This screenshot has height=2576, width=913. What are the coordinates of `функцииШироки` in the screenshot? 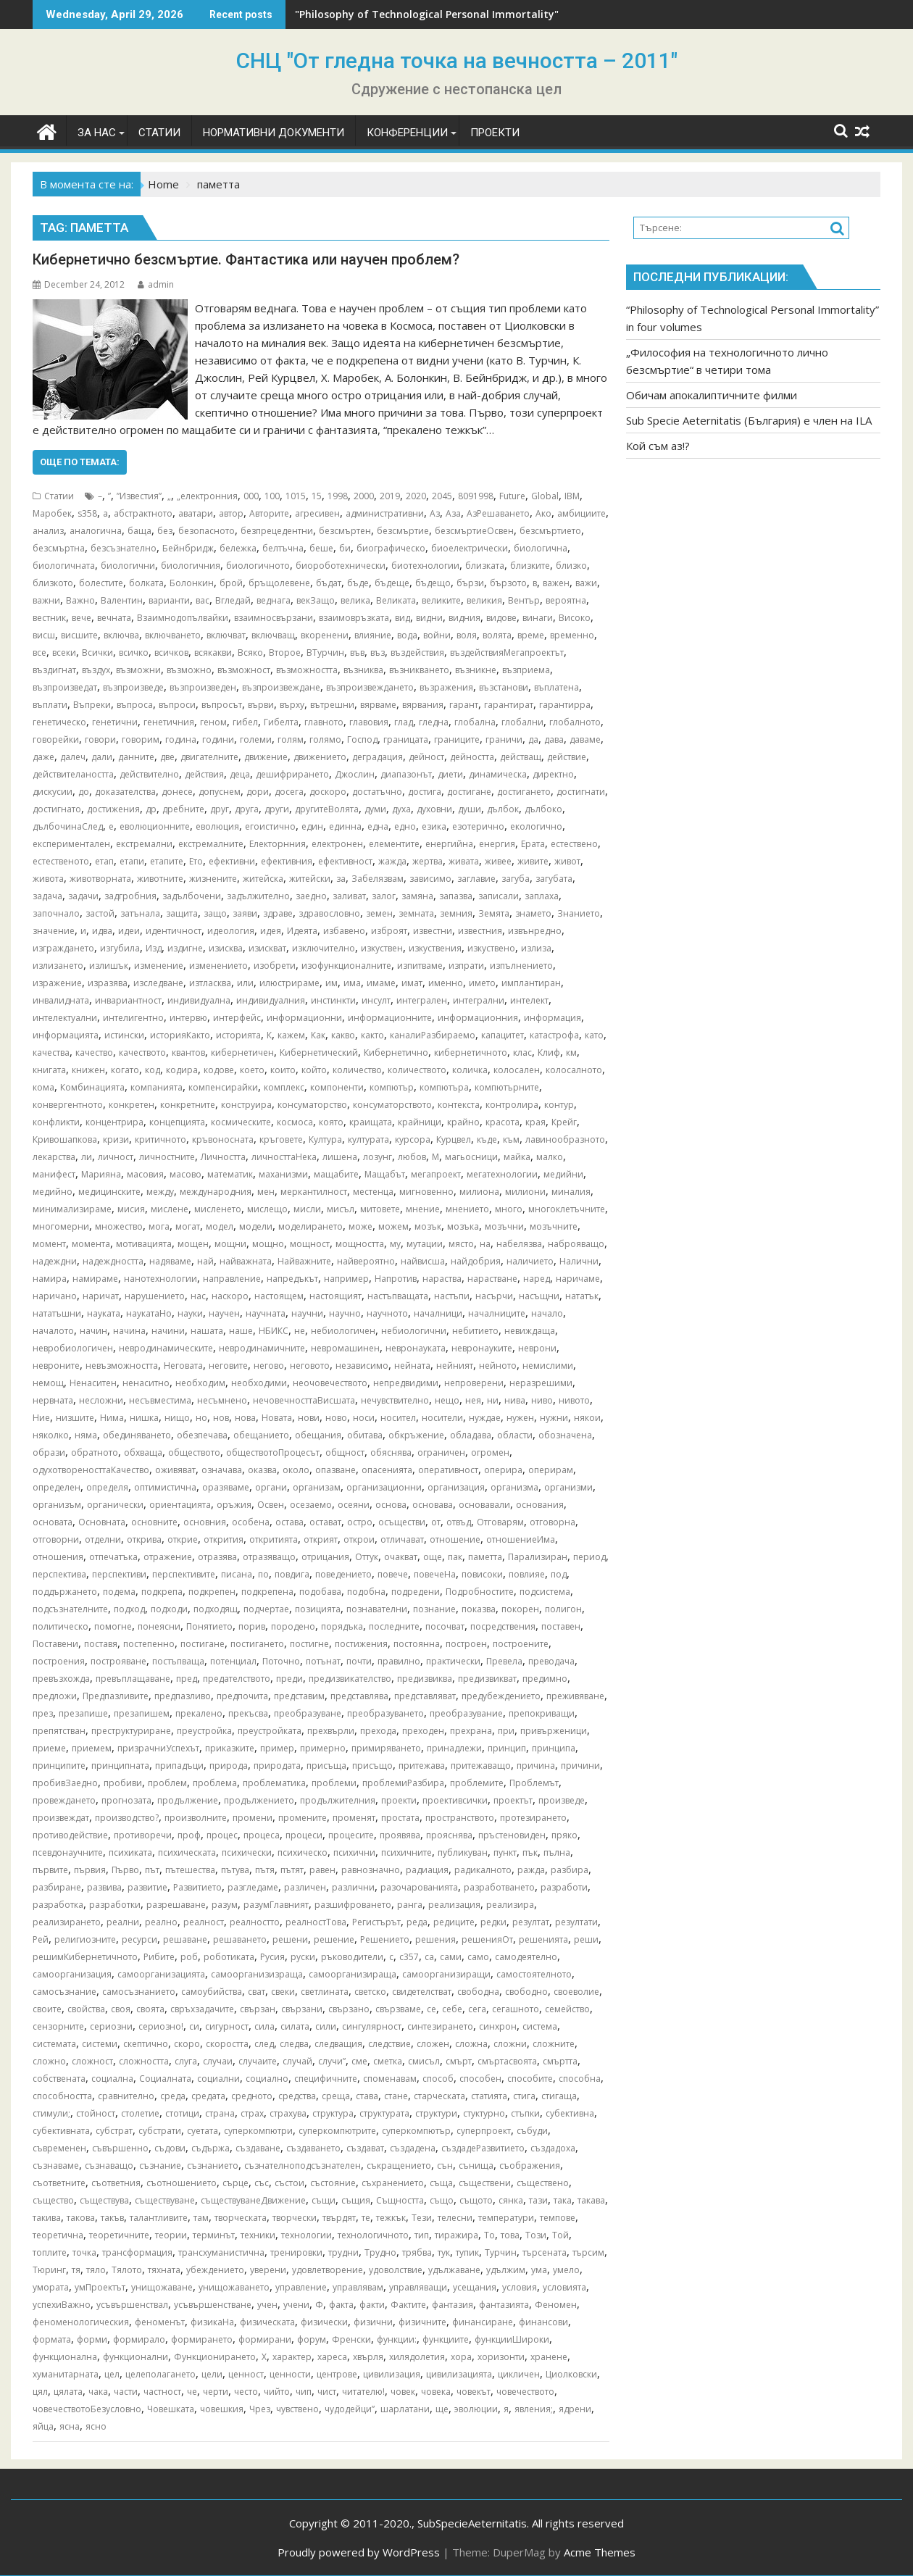 It's located at (512, 2339).